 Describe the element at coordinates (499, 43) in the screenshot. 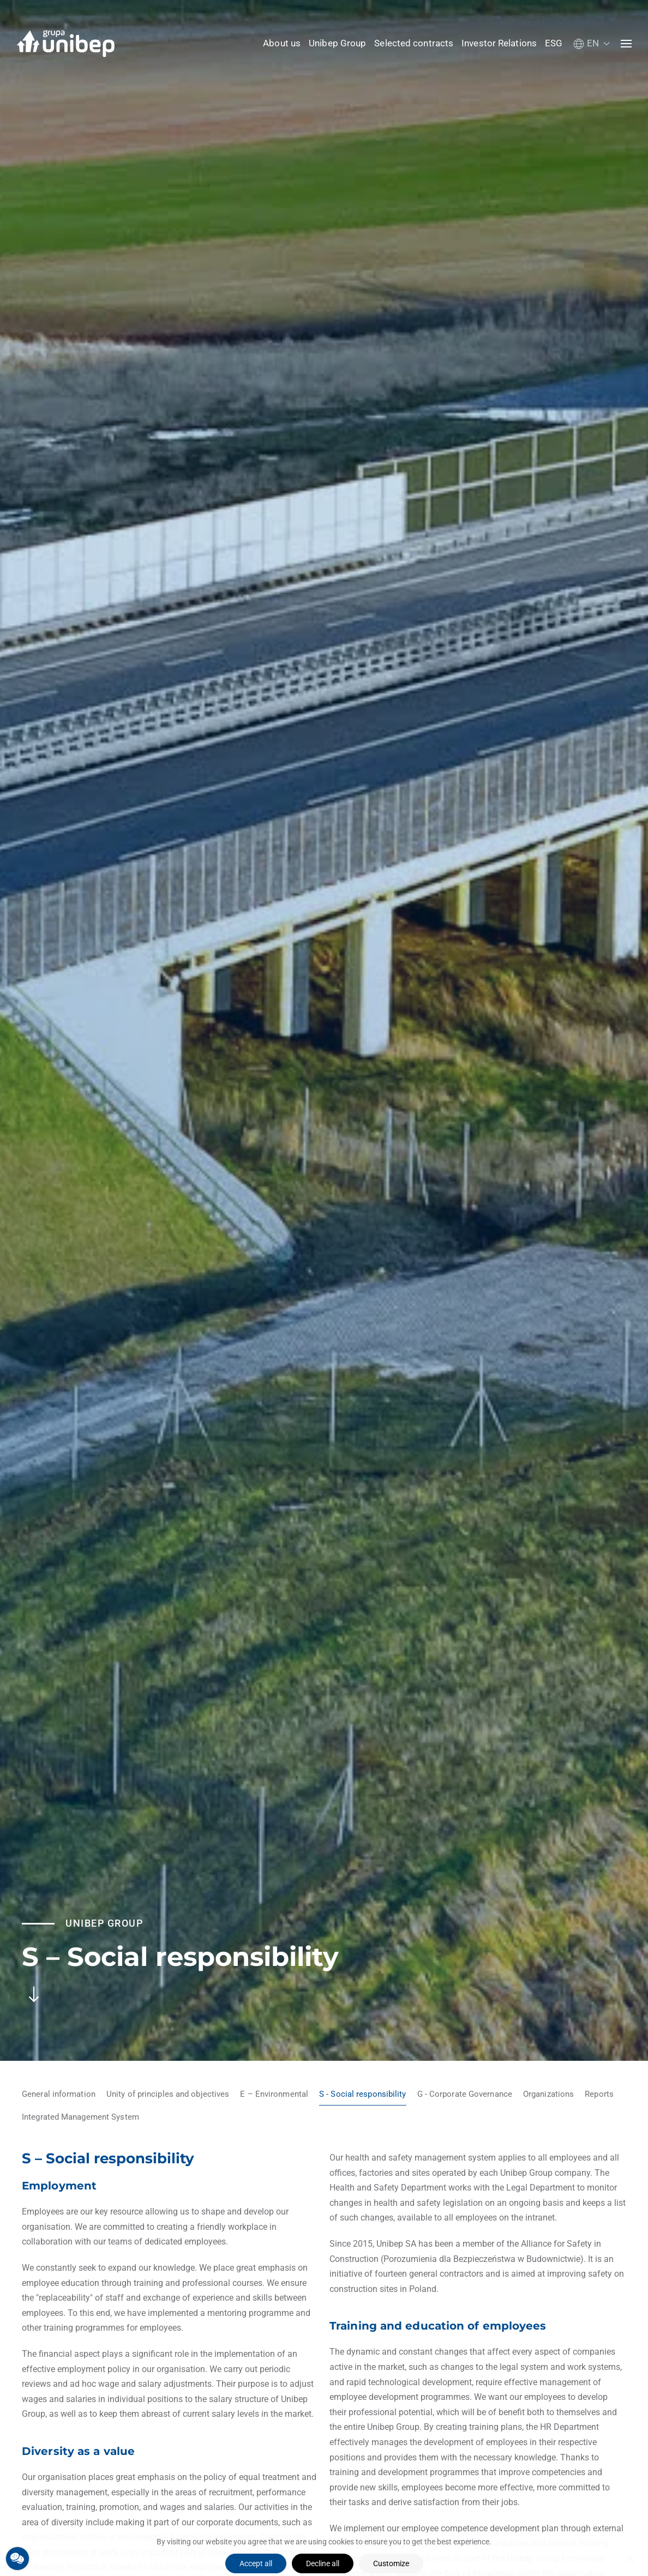

I see `Investor Relations` at that location.